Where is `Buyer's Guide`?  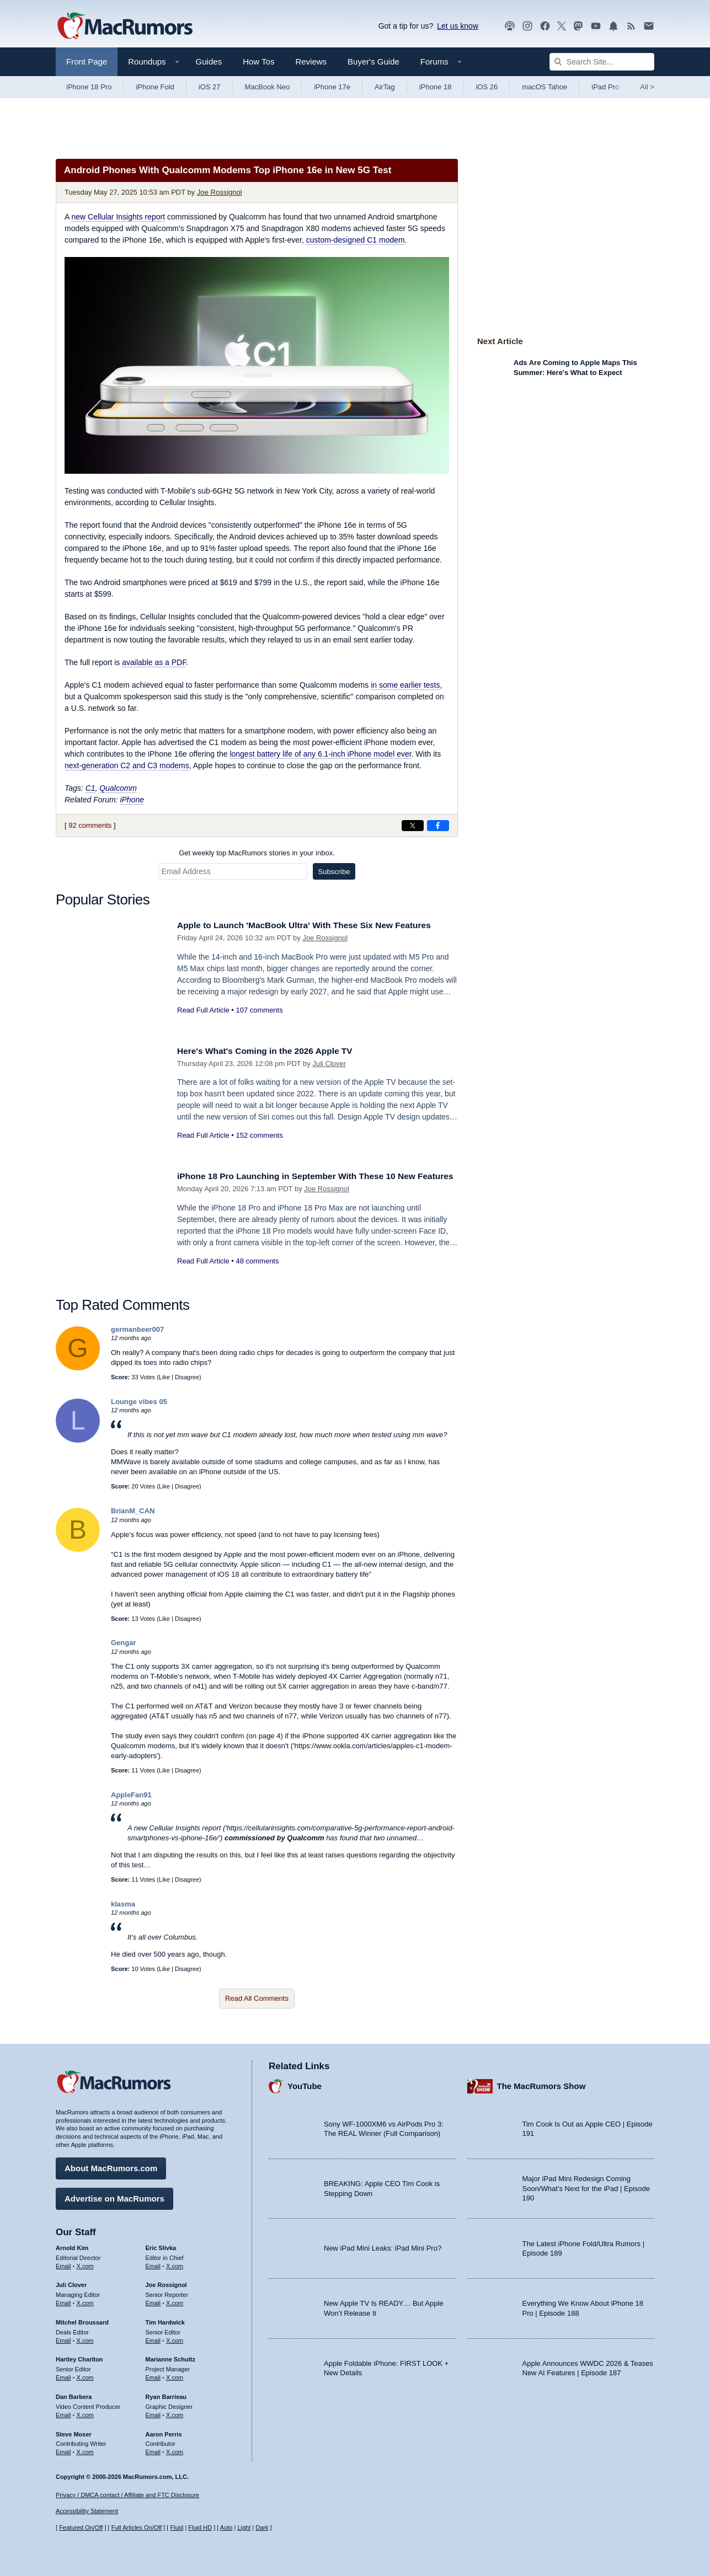
Buyer's Guide is located at coordinates (373, 61).